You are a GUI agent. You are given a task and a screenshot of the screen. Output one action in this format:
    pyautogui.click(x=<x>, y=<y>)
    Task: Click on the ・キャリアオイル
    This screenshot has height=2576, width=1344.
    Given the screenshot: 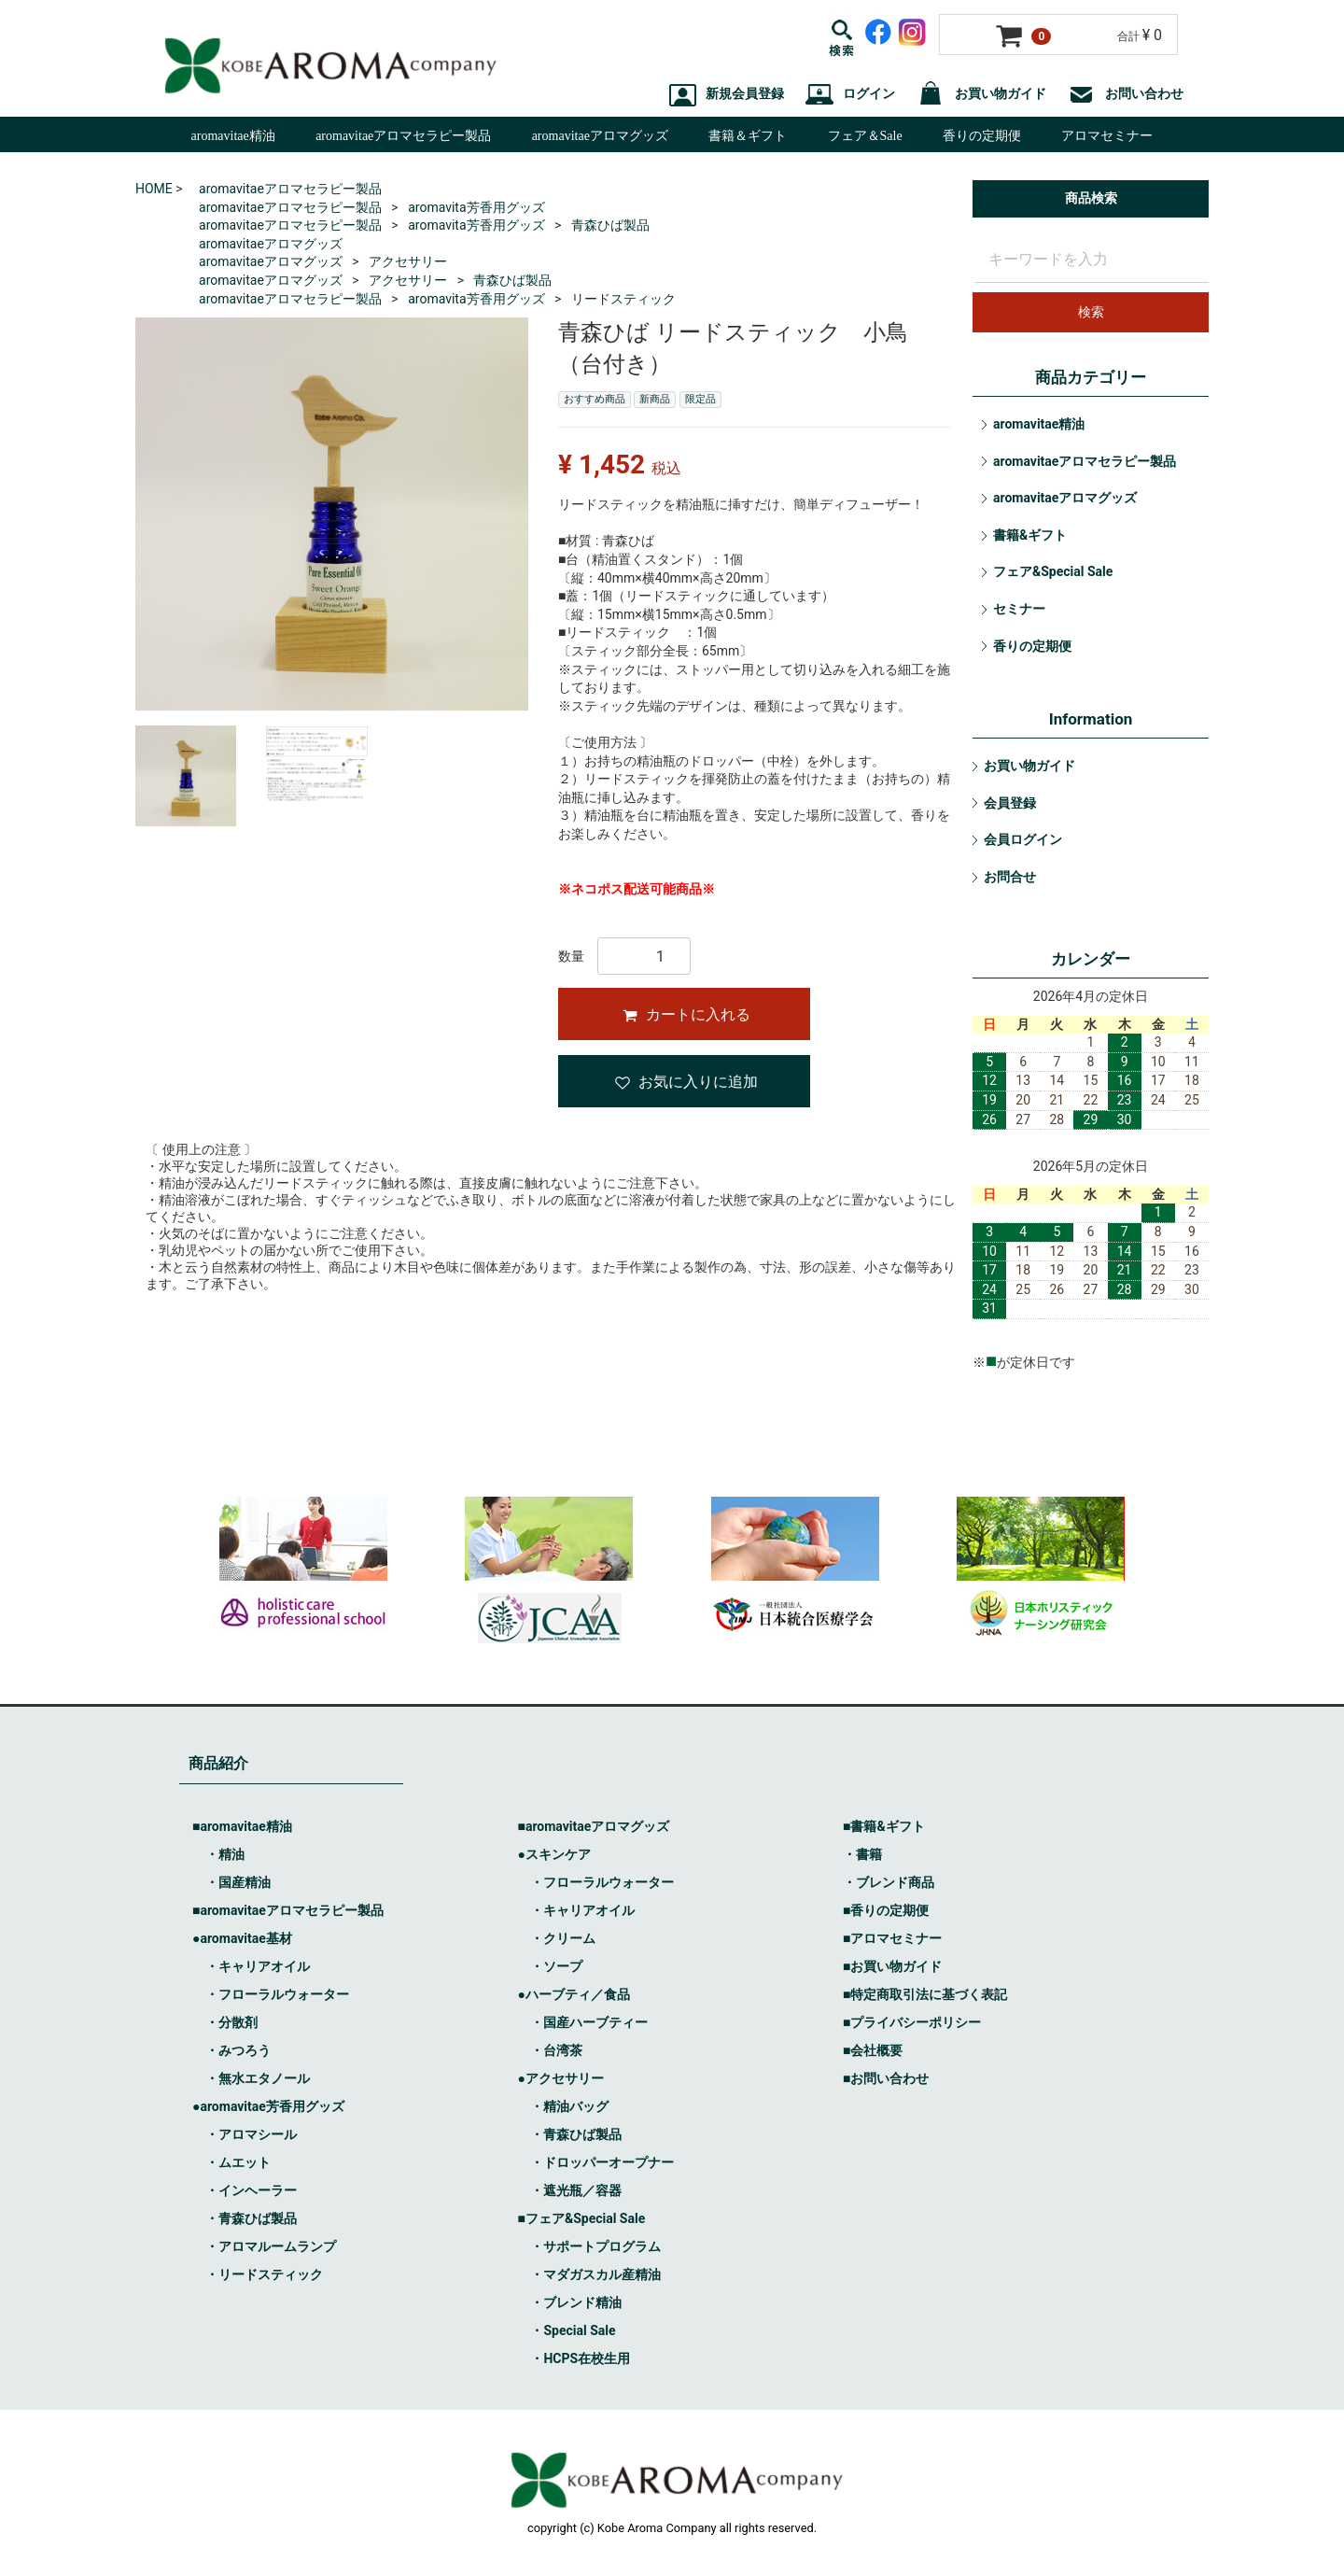 What is the action you would take?
    pyautogui.click(x=257, y=1966)
    